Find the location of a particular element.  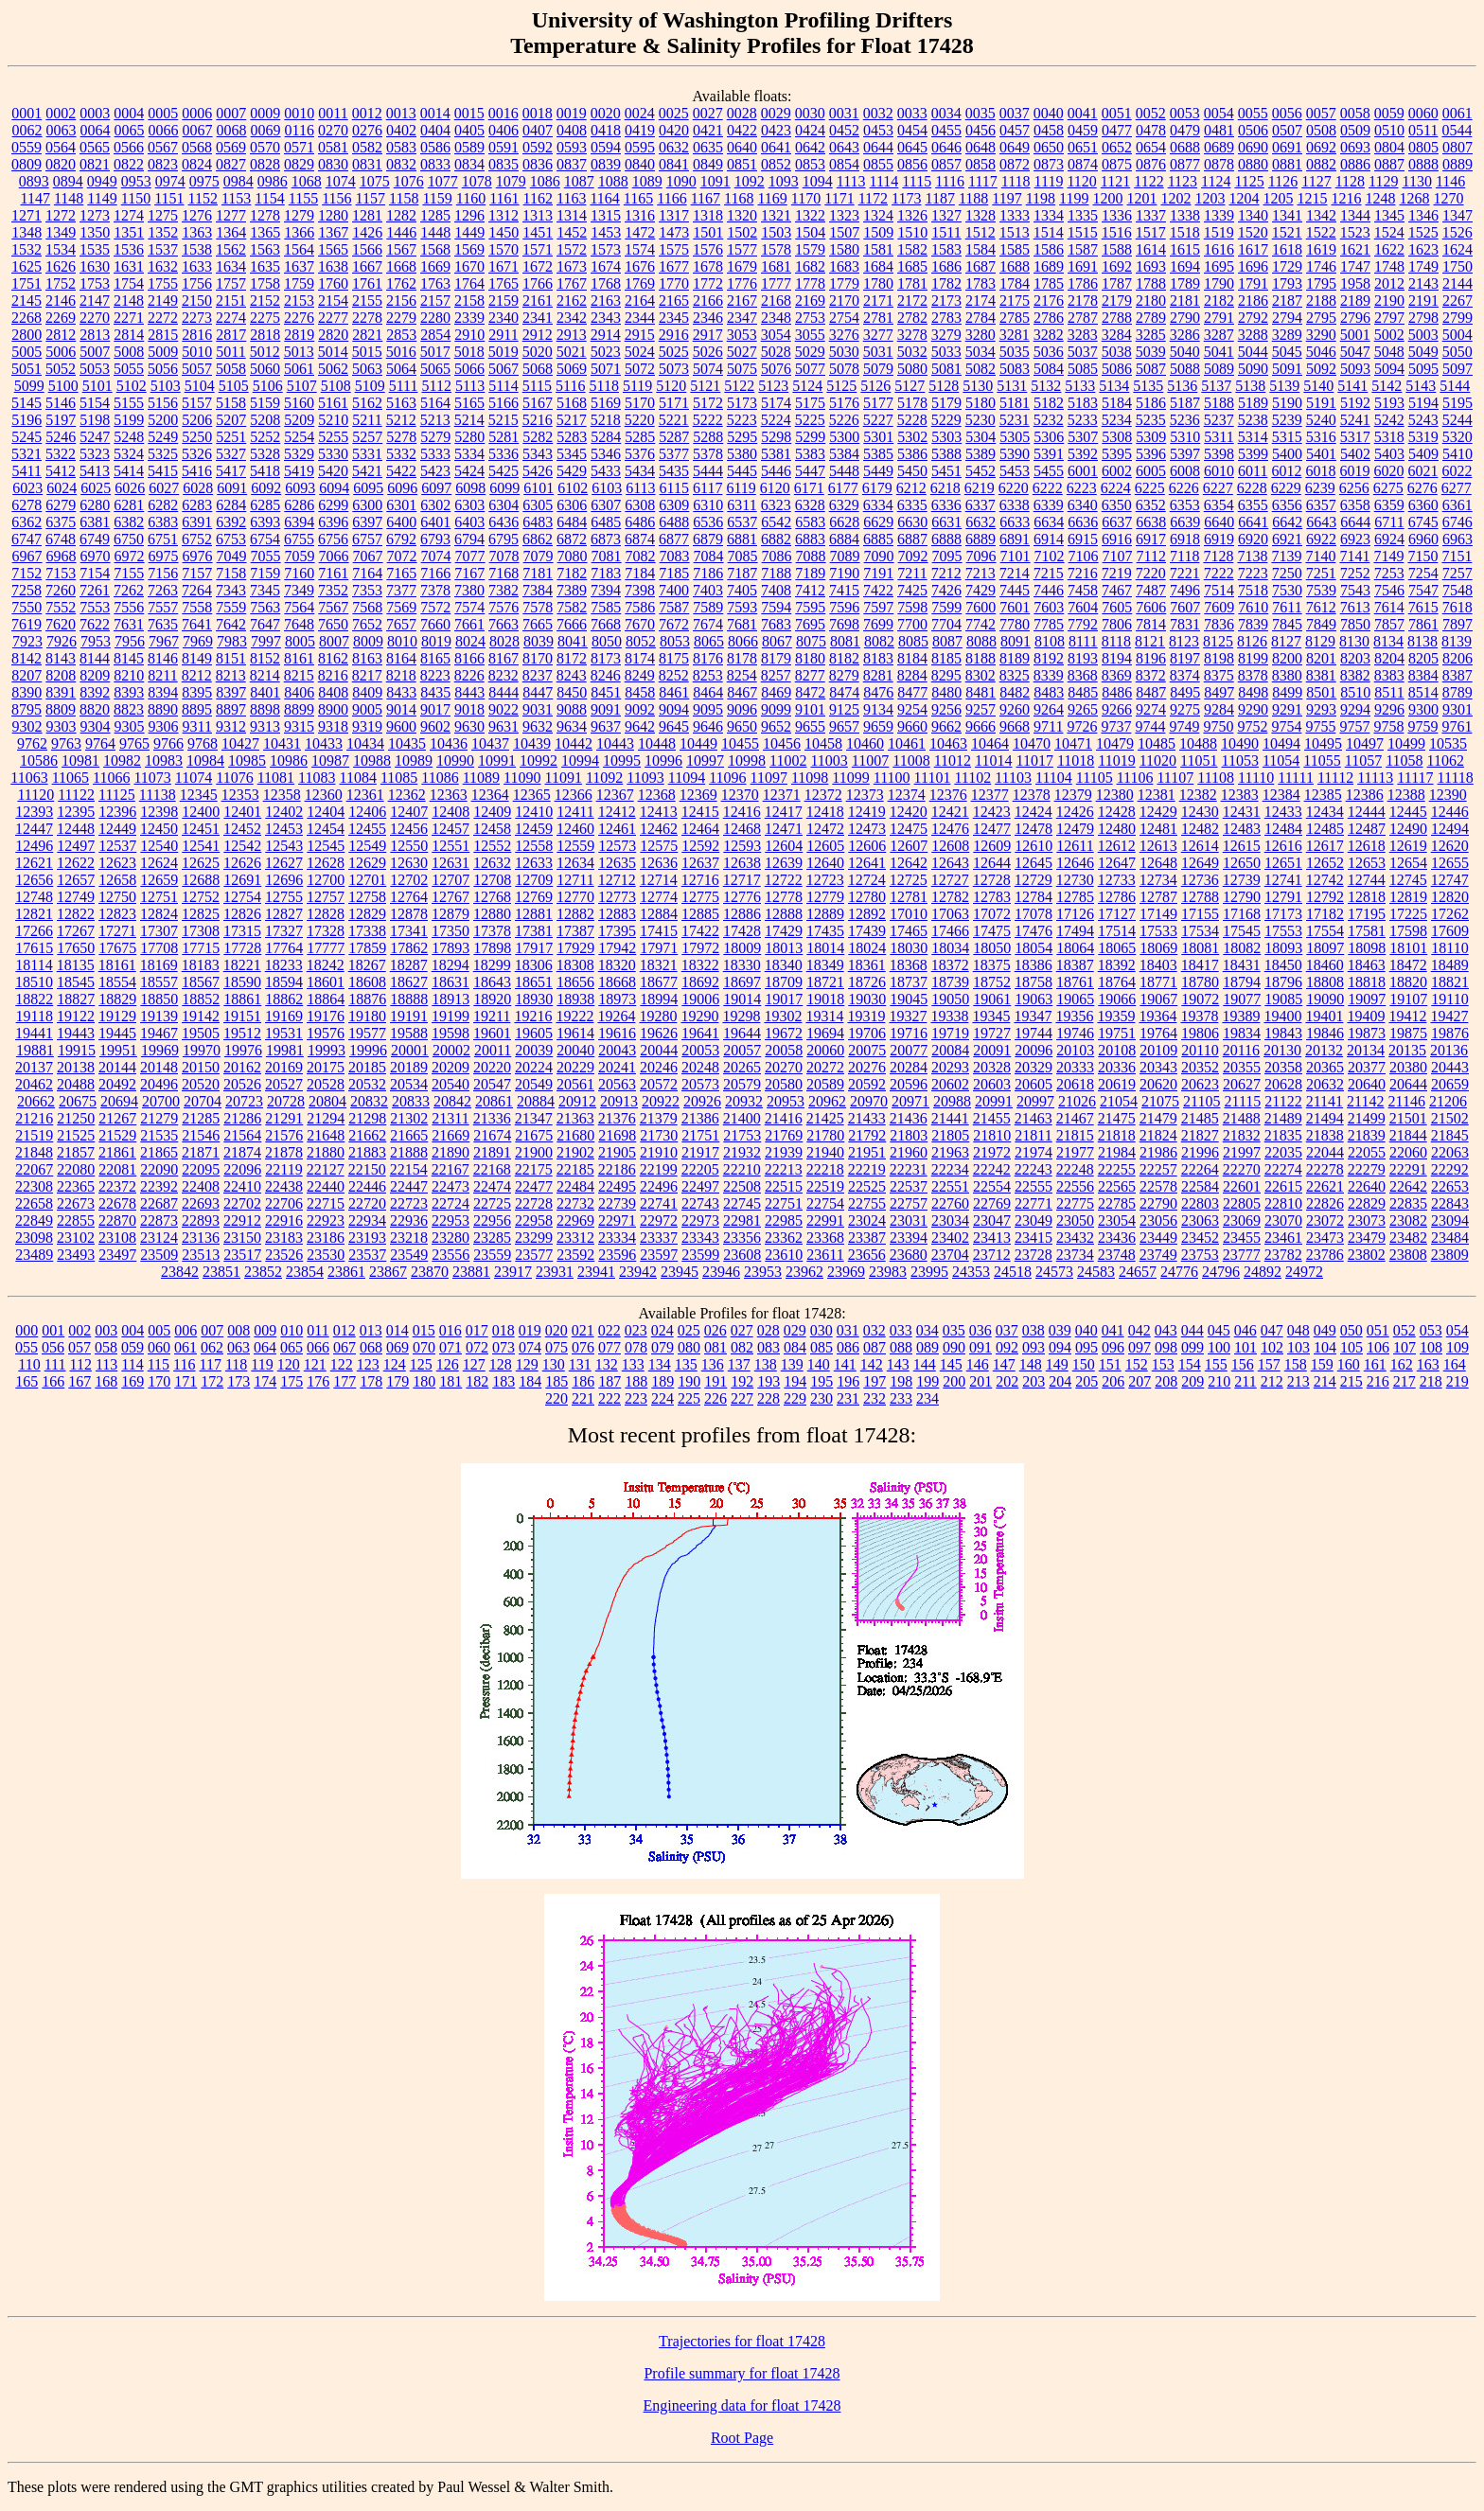

2167 is located at coordinates (742, 300).